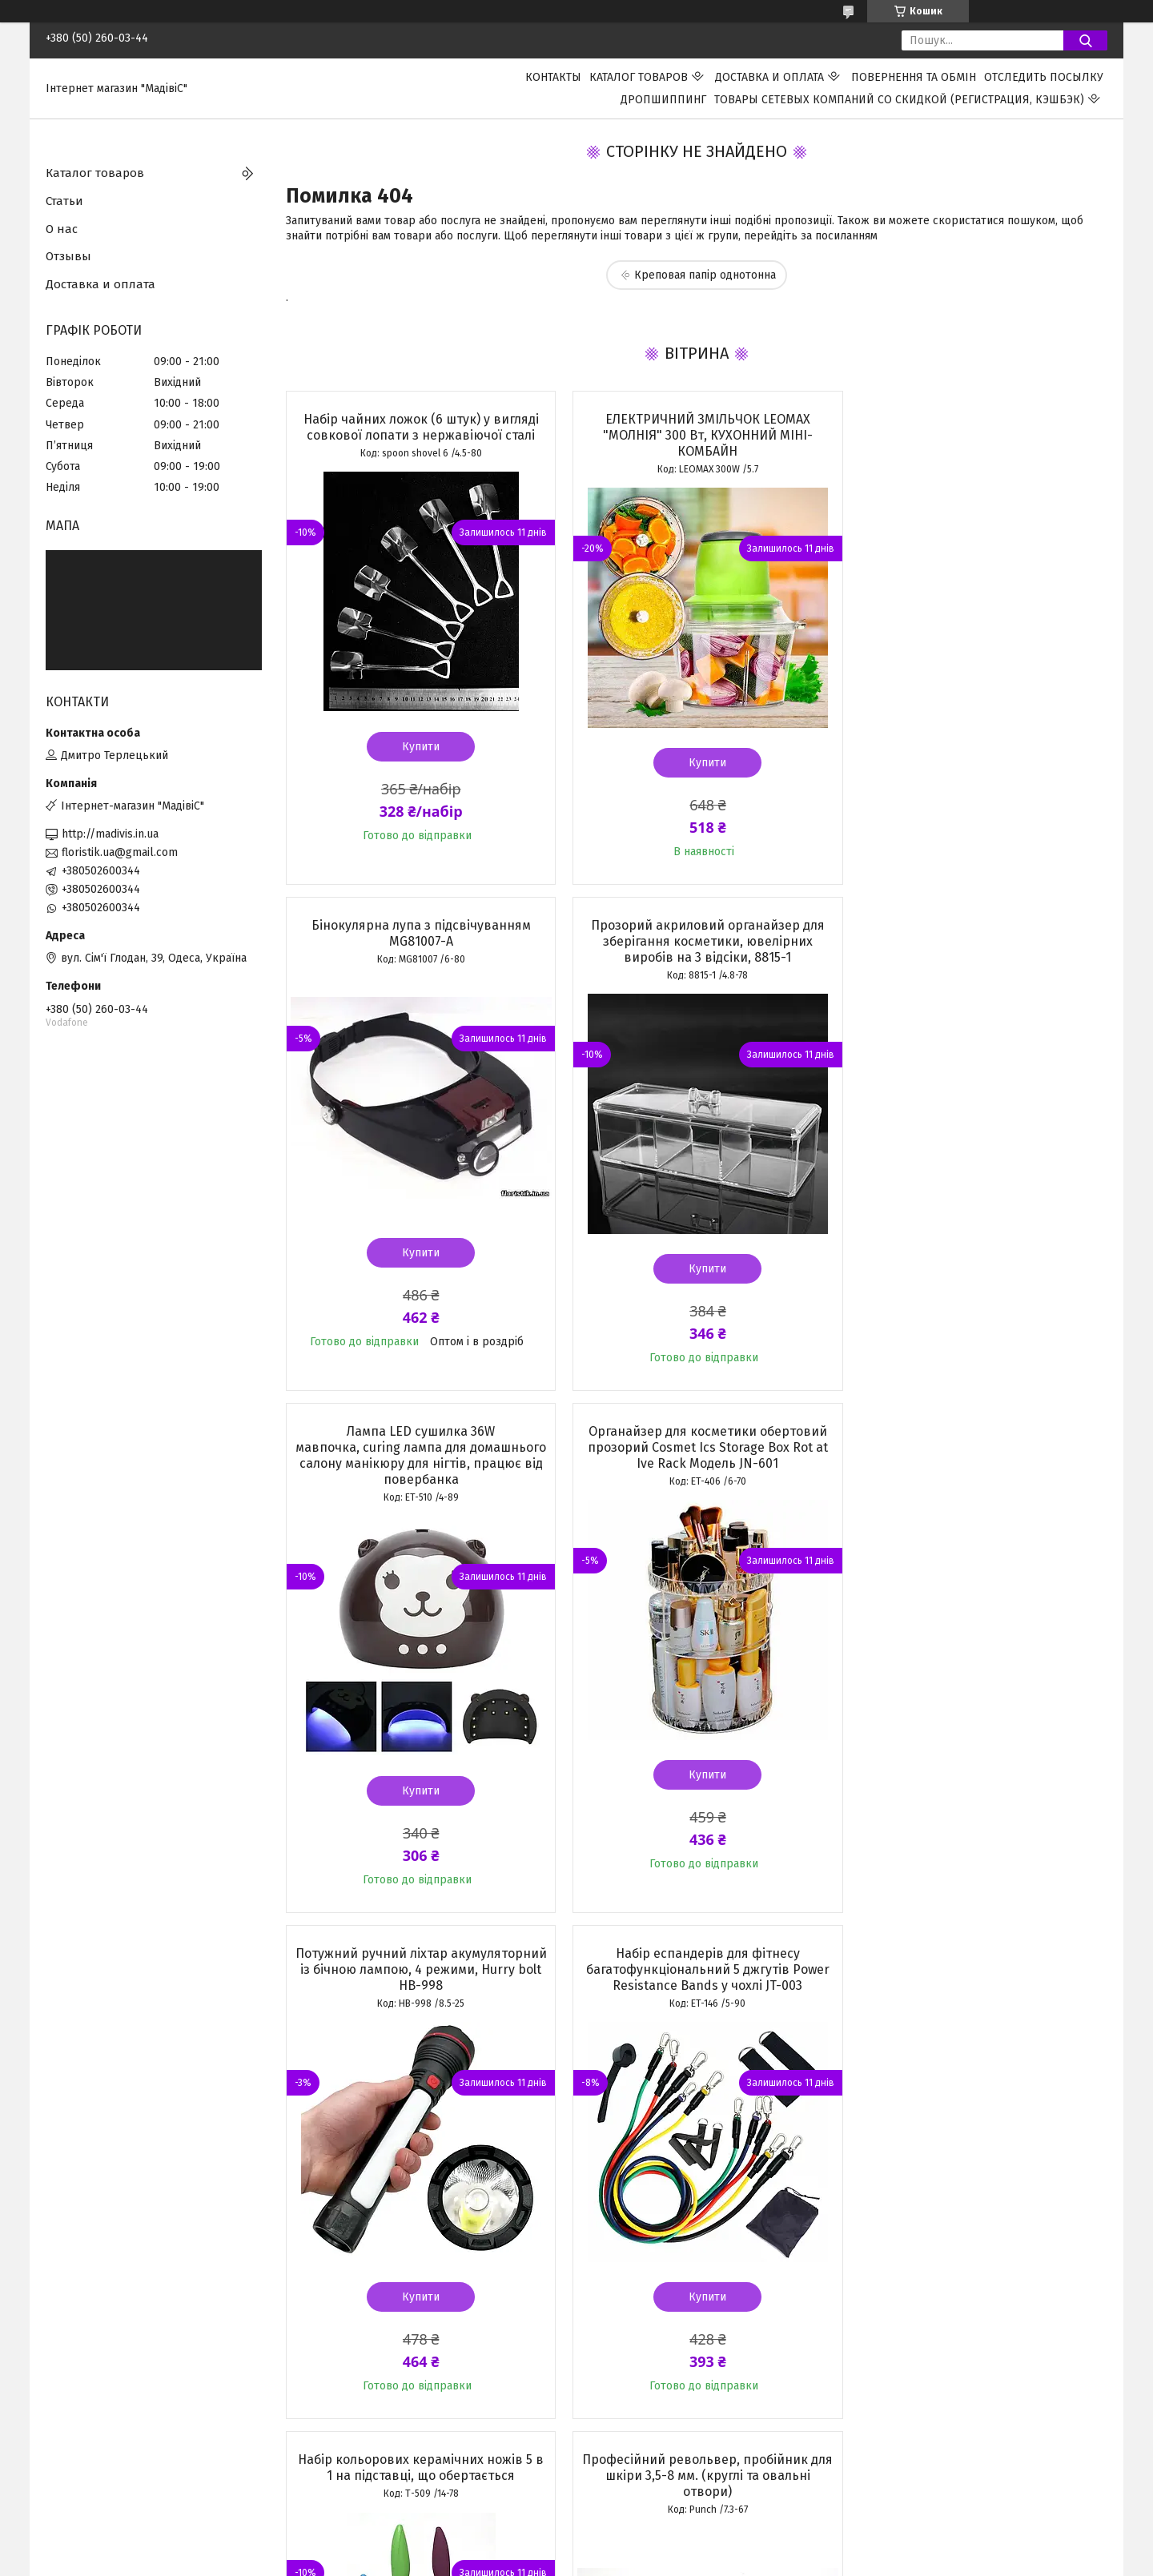 The height and width of the screenshot is (2576, 1153). Describe the element at coordinates (663, 99) in the screenshot. I see `ДРОПШИППИНГ` at that location.